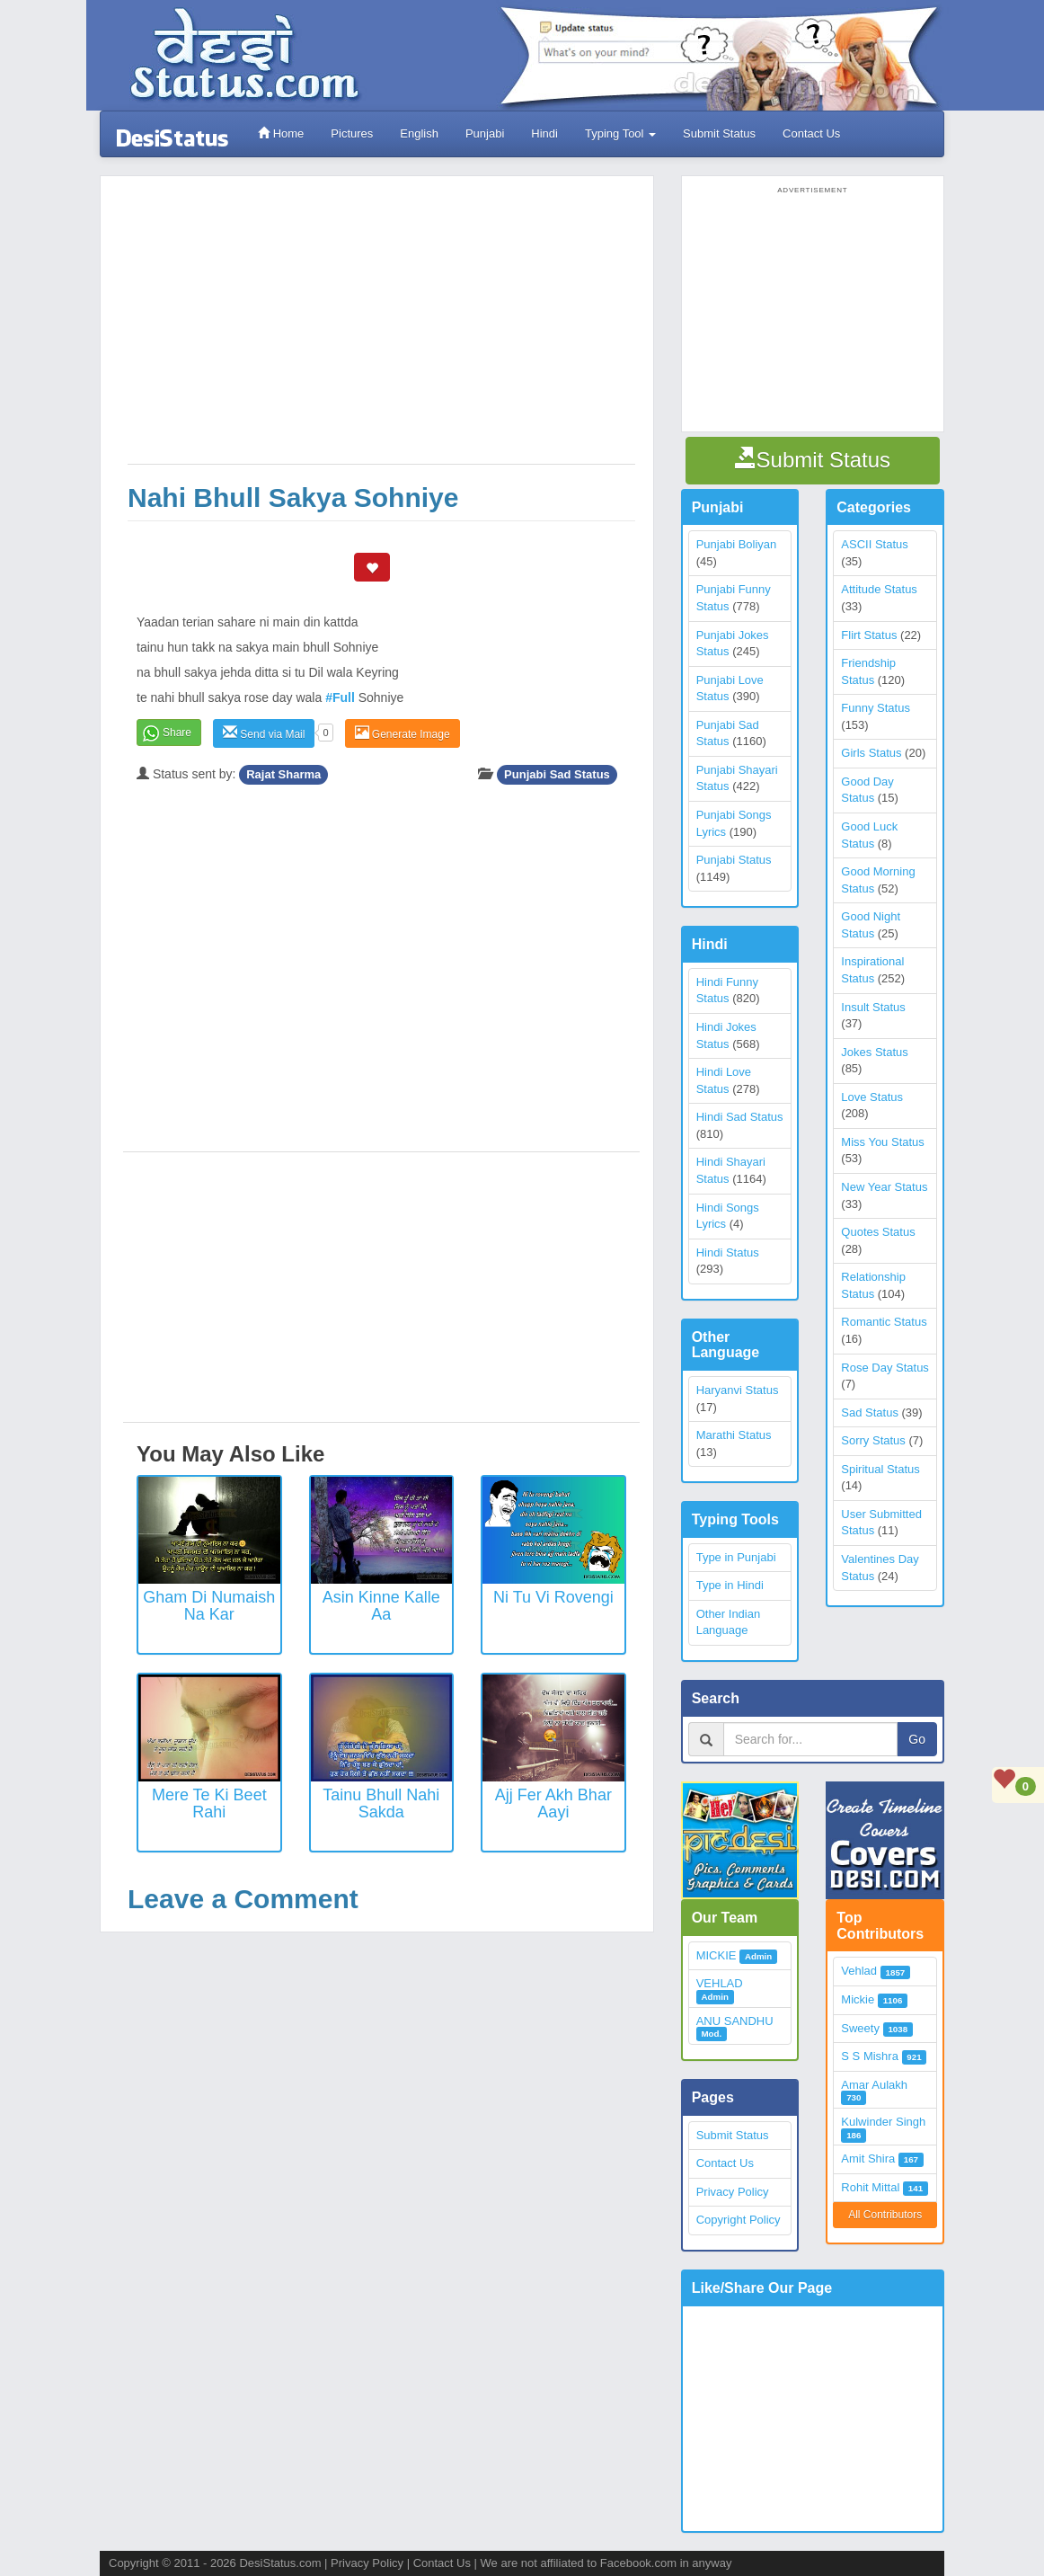 The width and height of the screenshot is (1044, 2576). I want to click on Punjabi Sad Status, so click(557, 774).